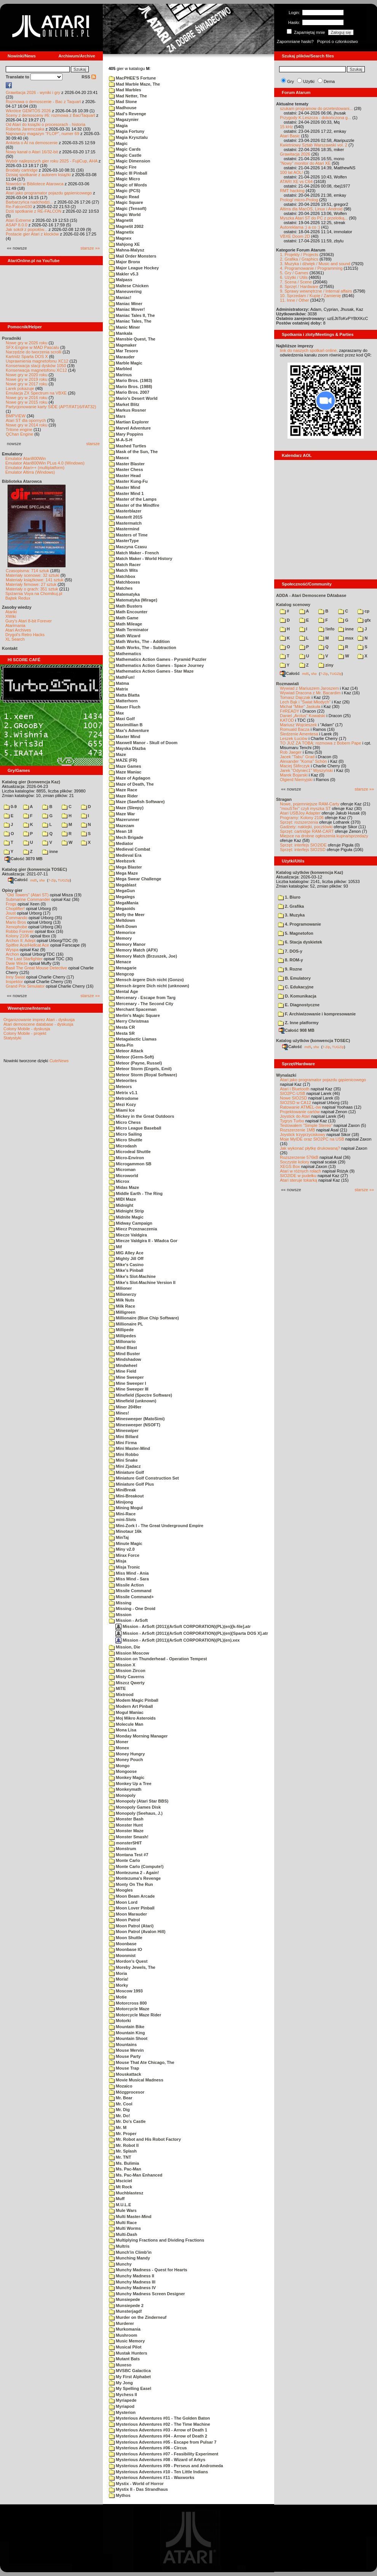  I want to click on Motorcross 800, so click(128, 2003).